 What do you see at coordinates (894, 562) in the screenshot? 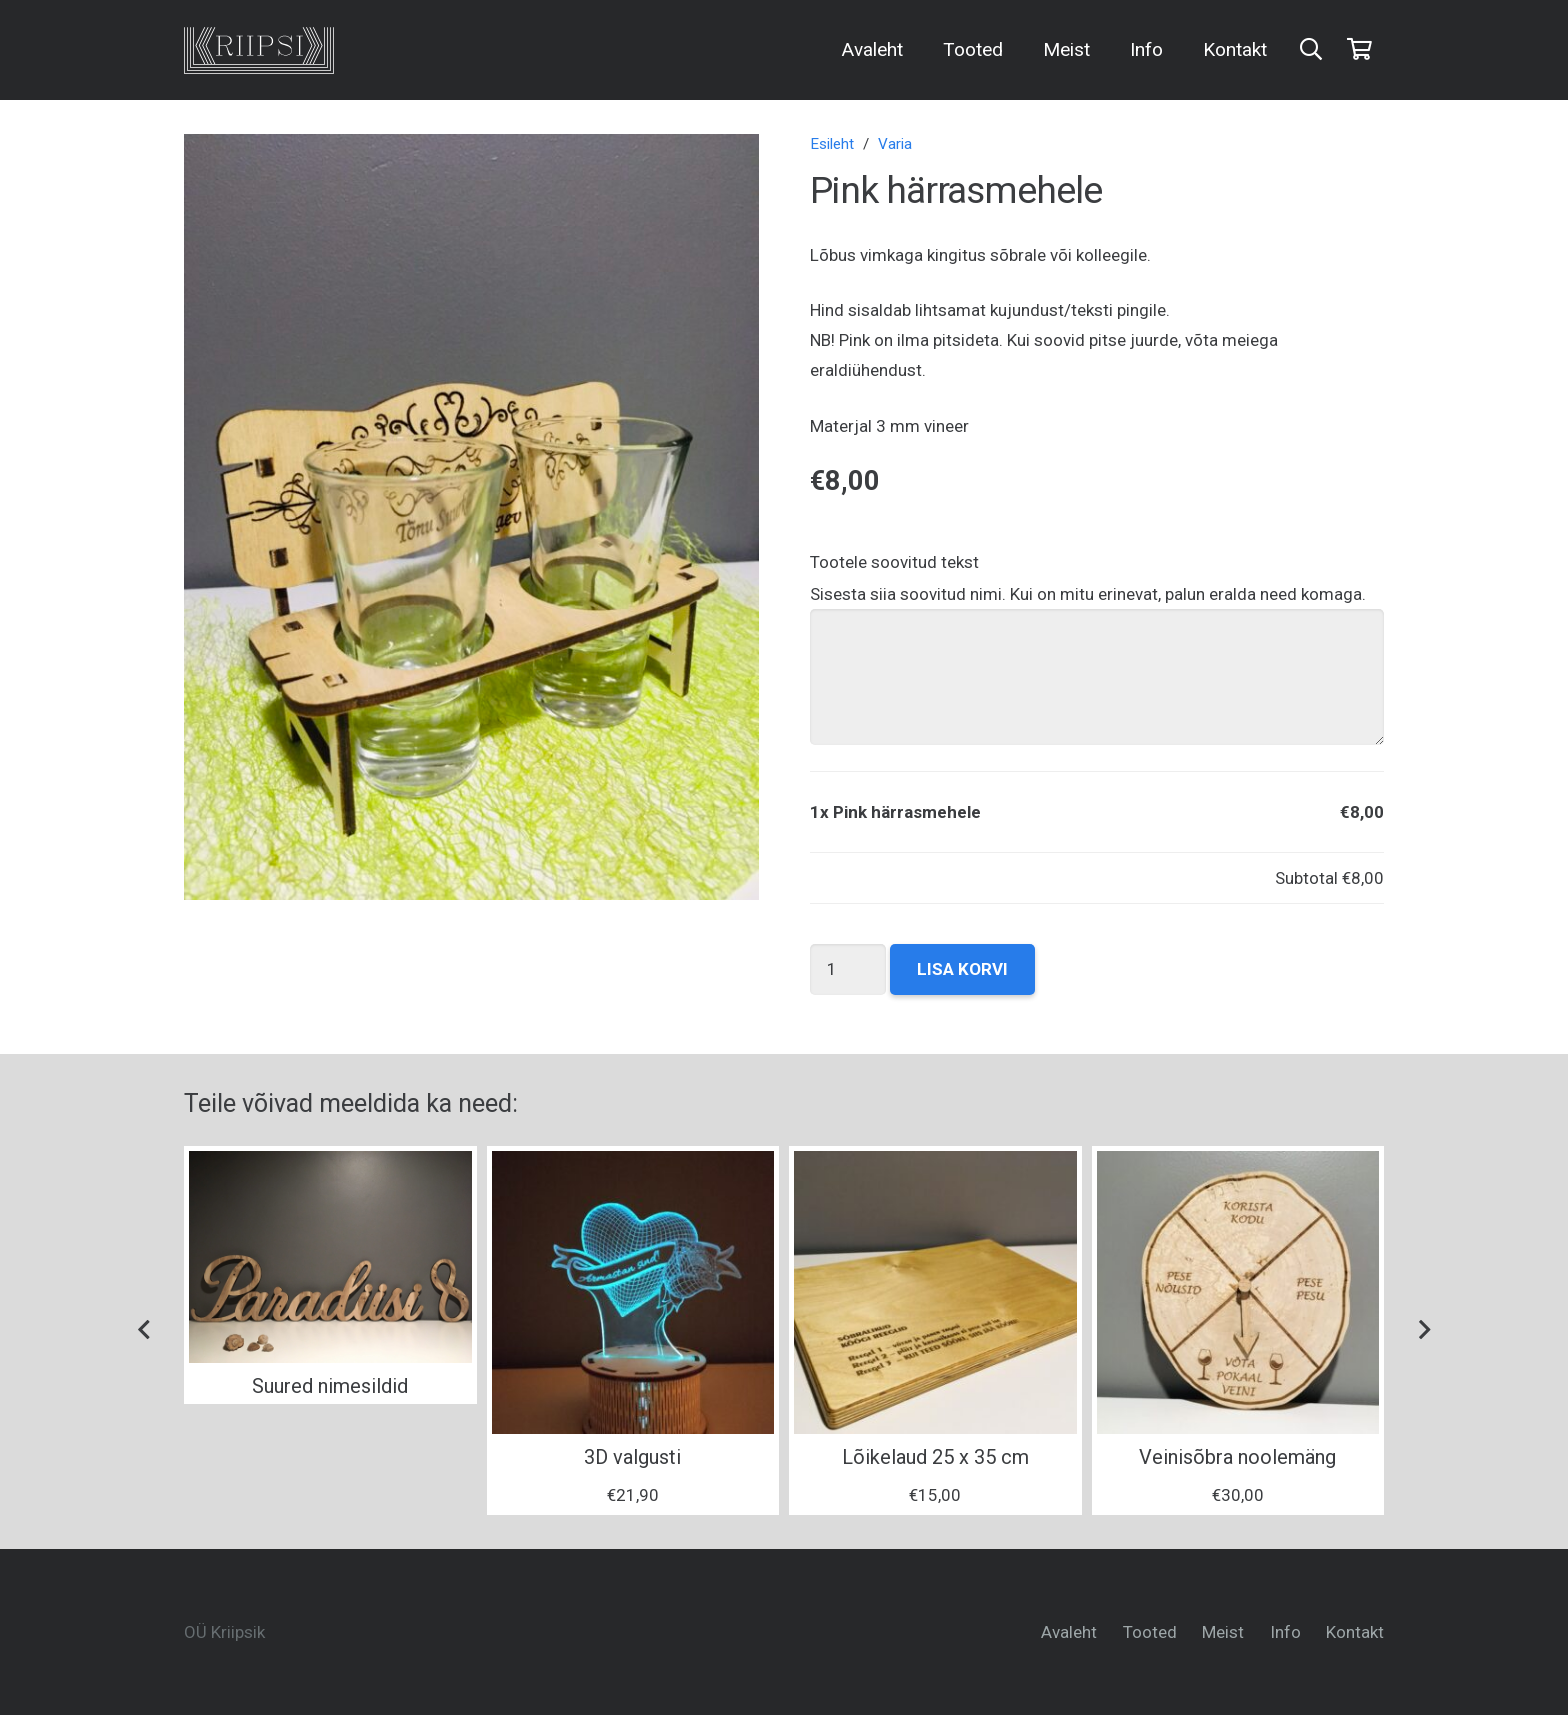
I see `Tootele soovitud tekst` at bounding box center [894, 562].